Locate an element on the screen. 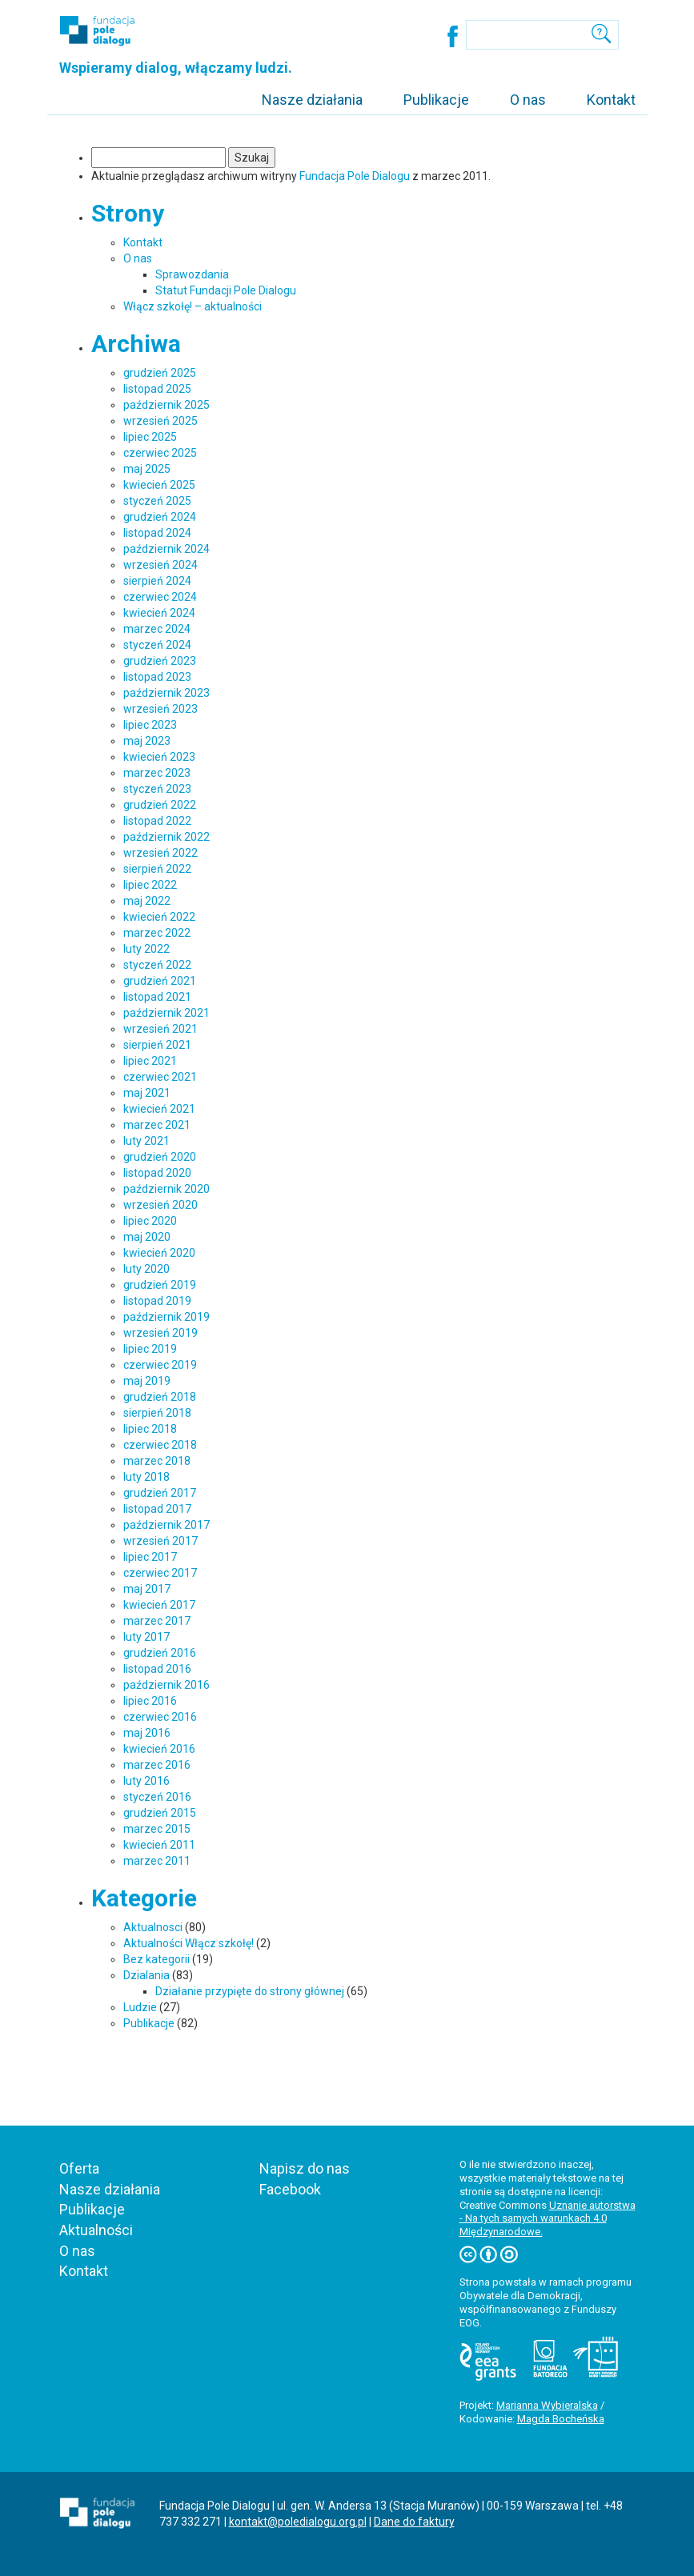 The image size is (694, 2576). kwiecień 2022 is located at coordinates (159, 916).